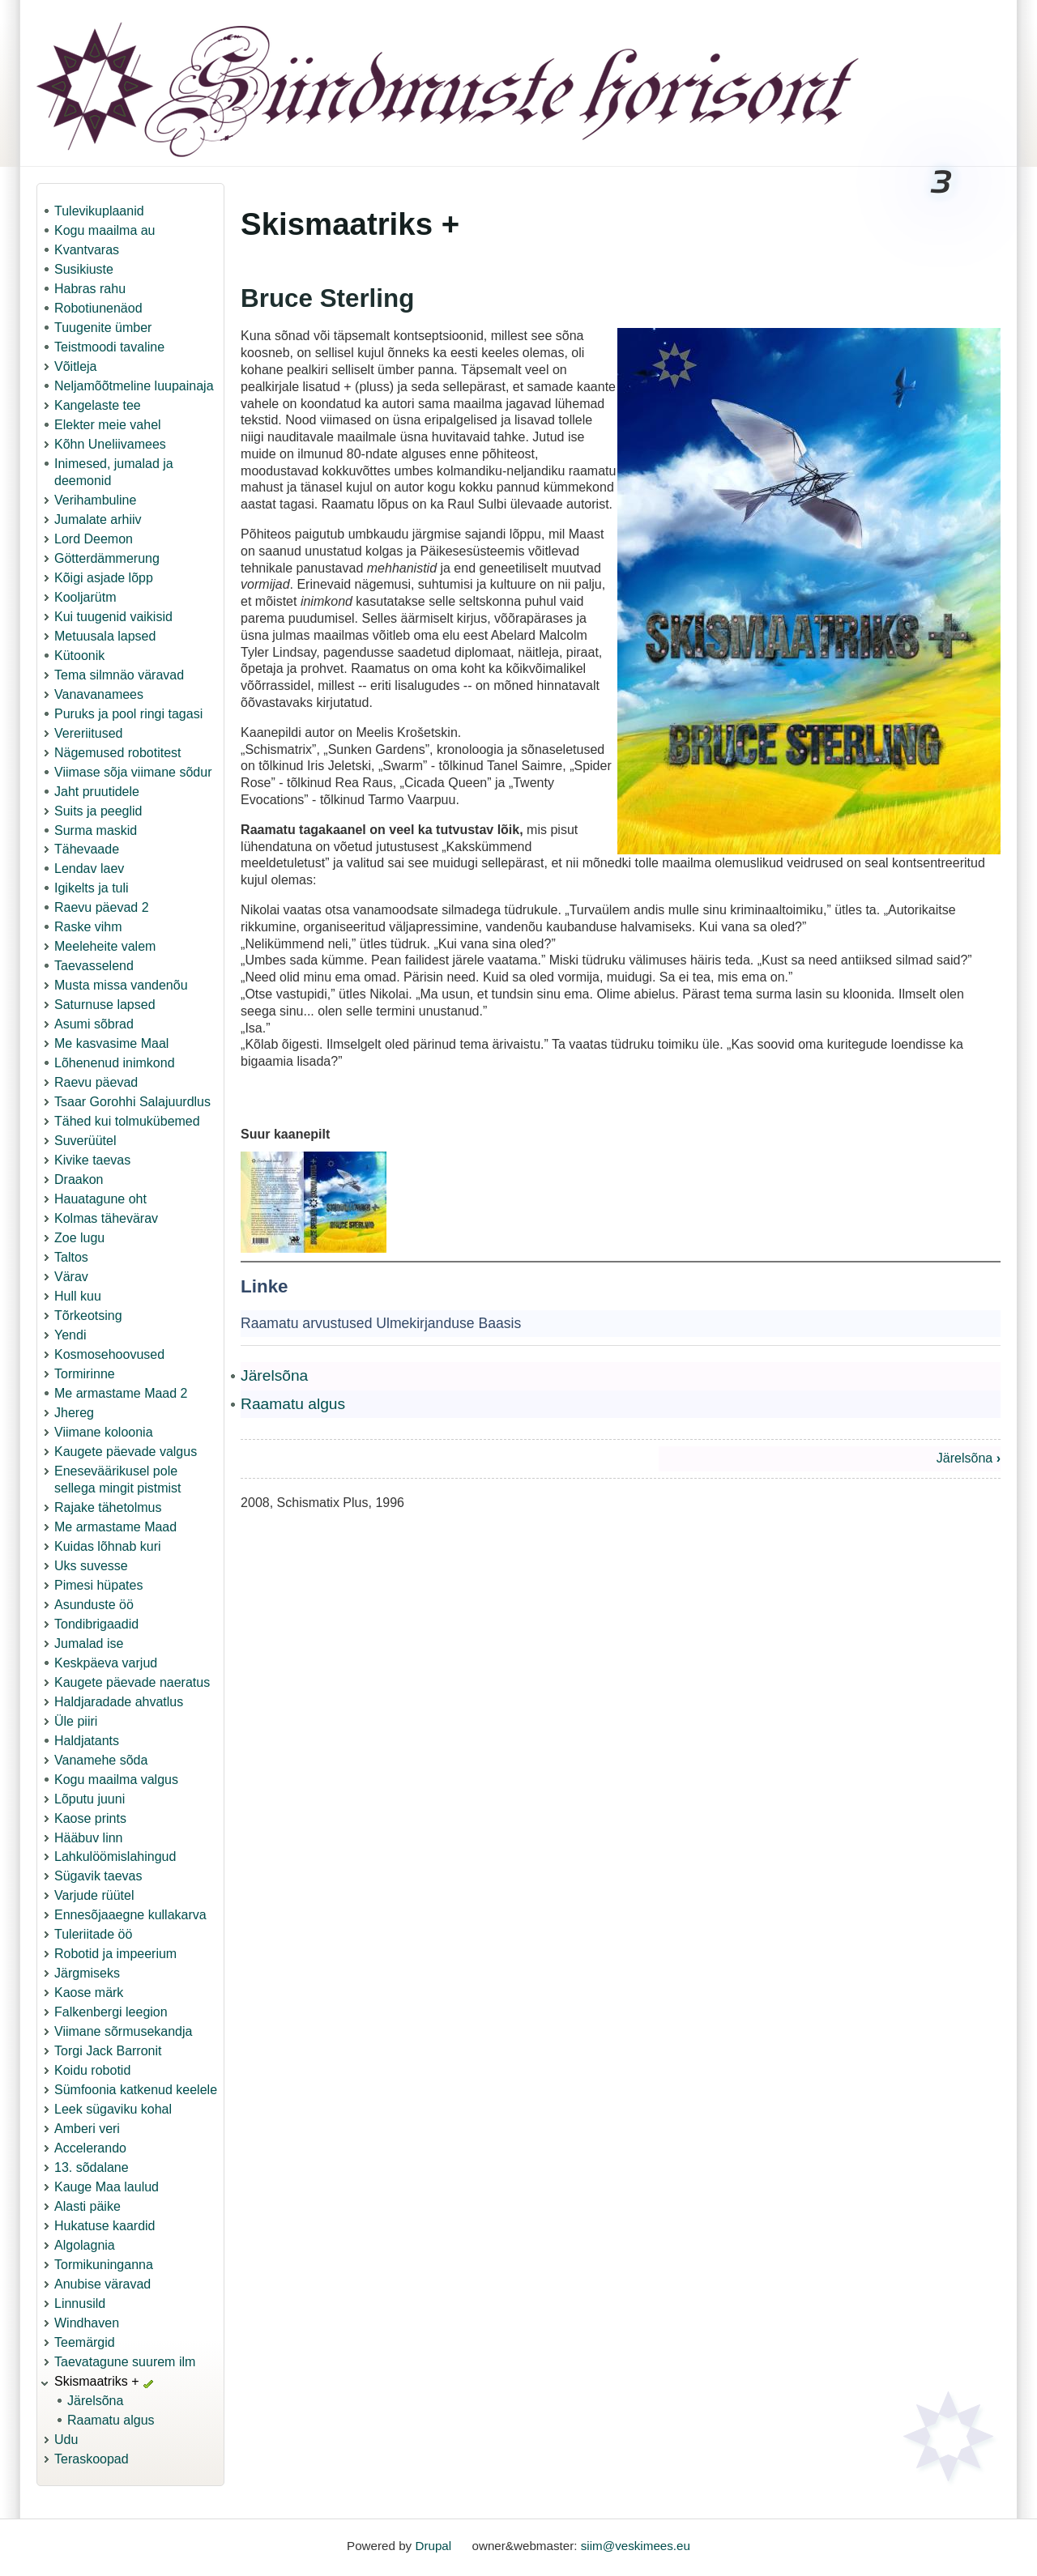  Describe the element at coordinates (91, 2167) in the screenshot. I see `13. sõdalane` at that location.